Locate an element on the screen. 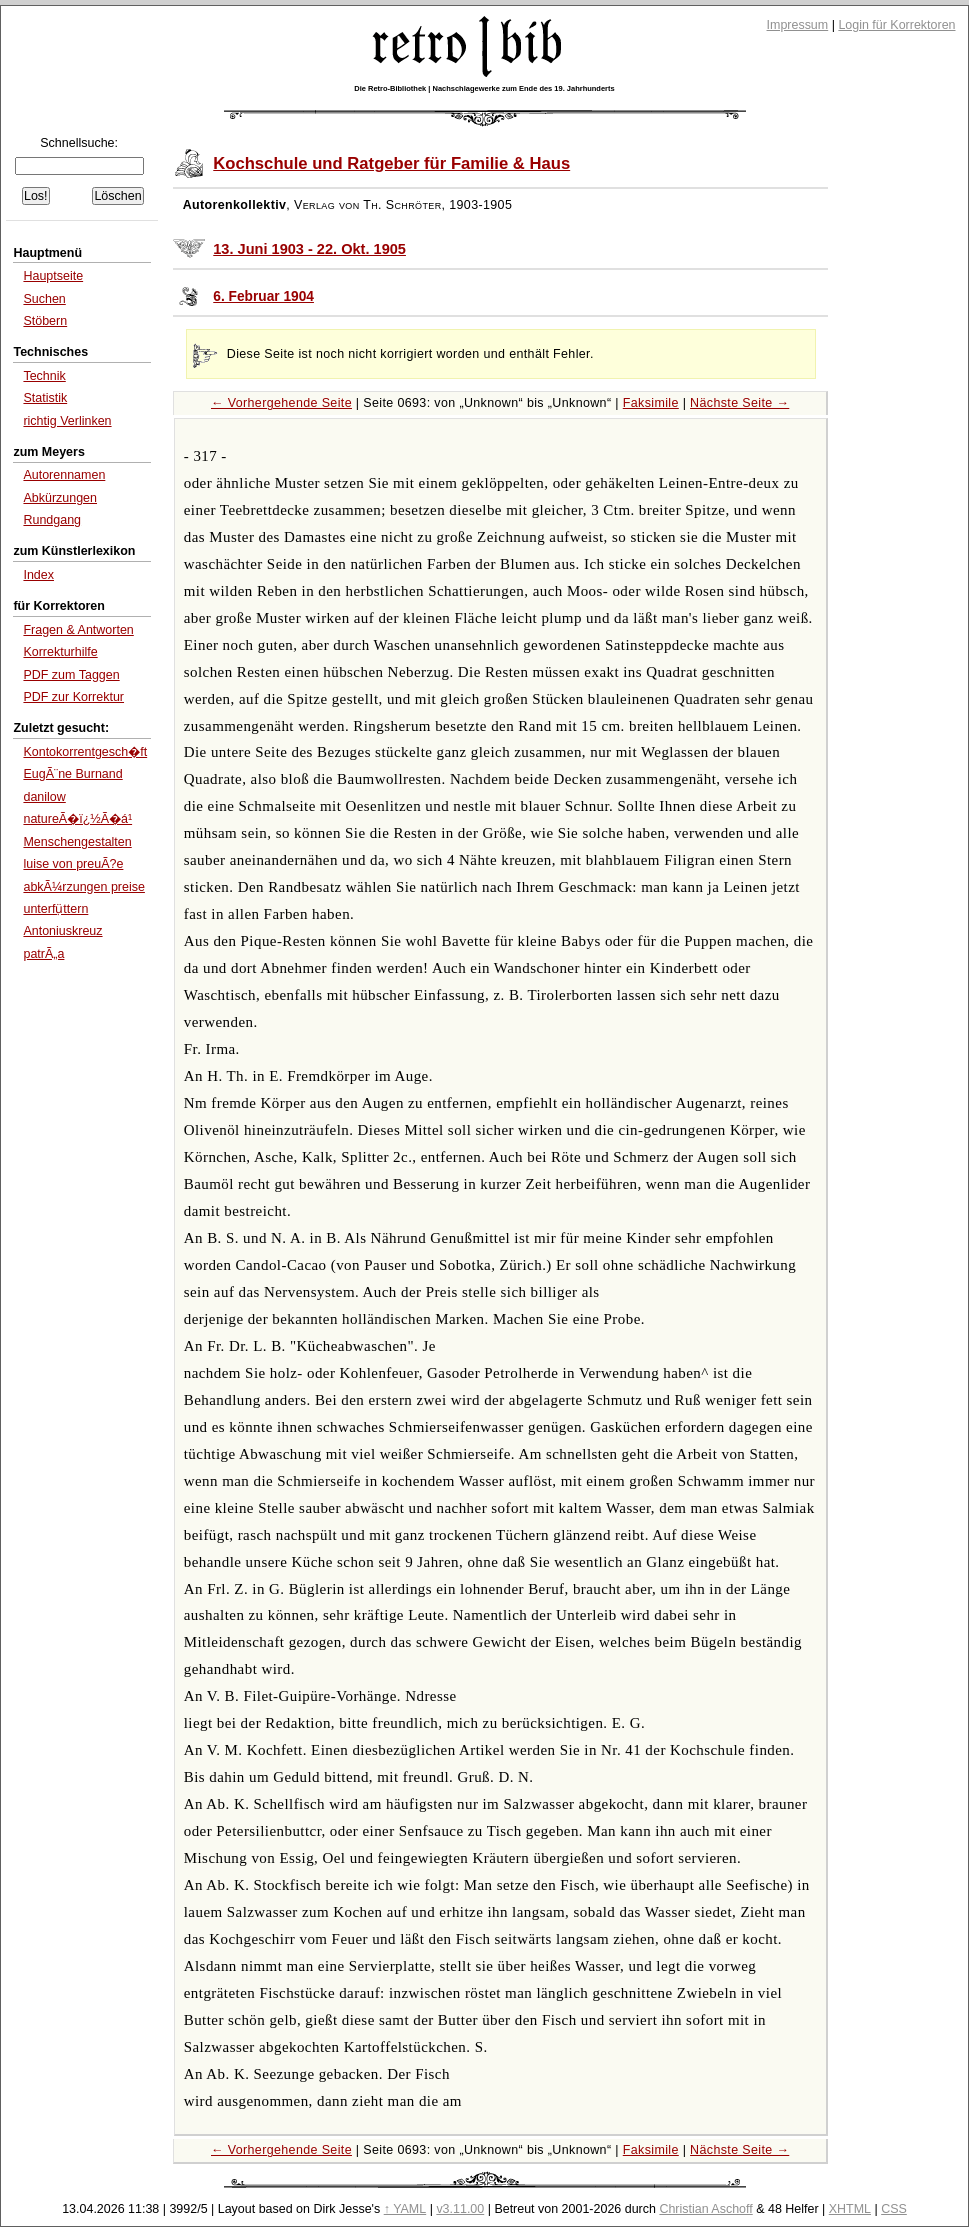 The image size is (969, 2227). 13. Juni 1903 - 22. Okt. 1905 is located at coordinates (309, 249).